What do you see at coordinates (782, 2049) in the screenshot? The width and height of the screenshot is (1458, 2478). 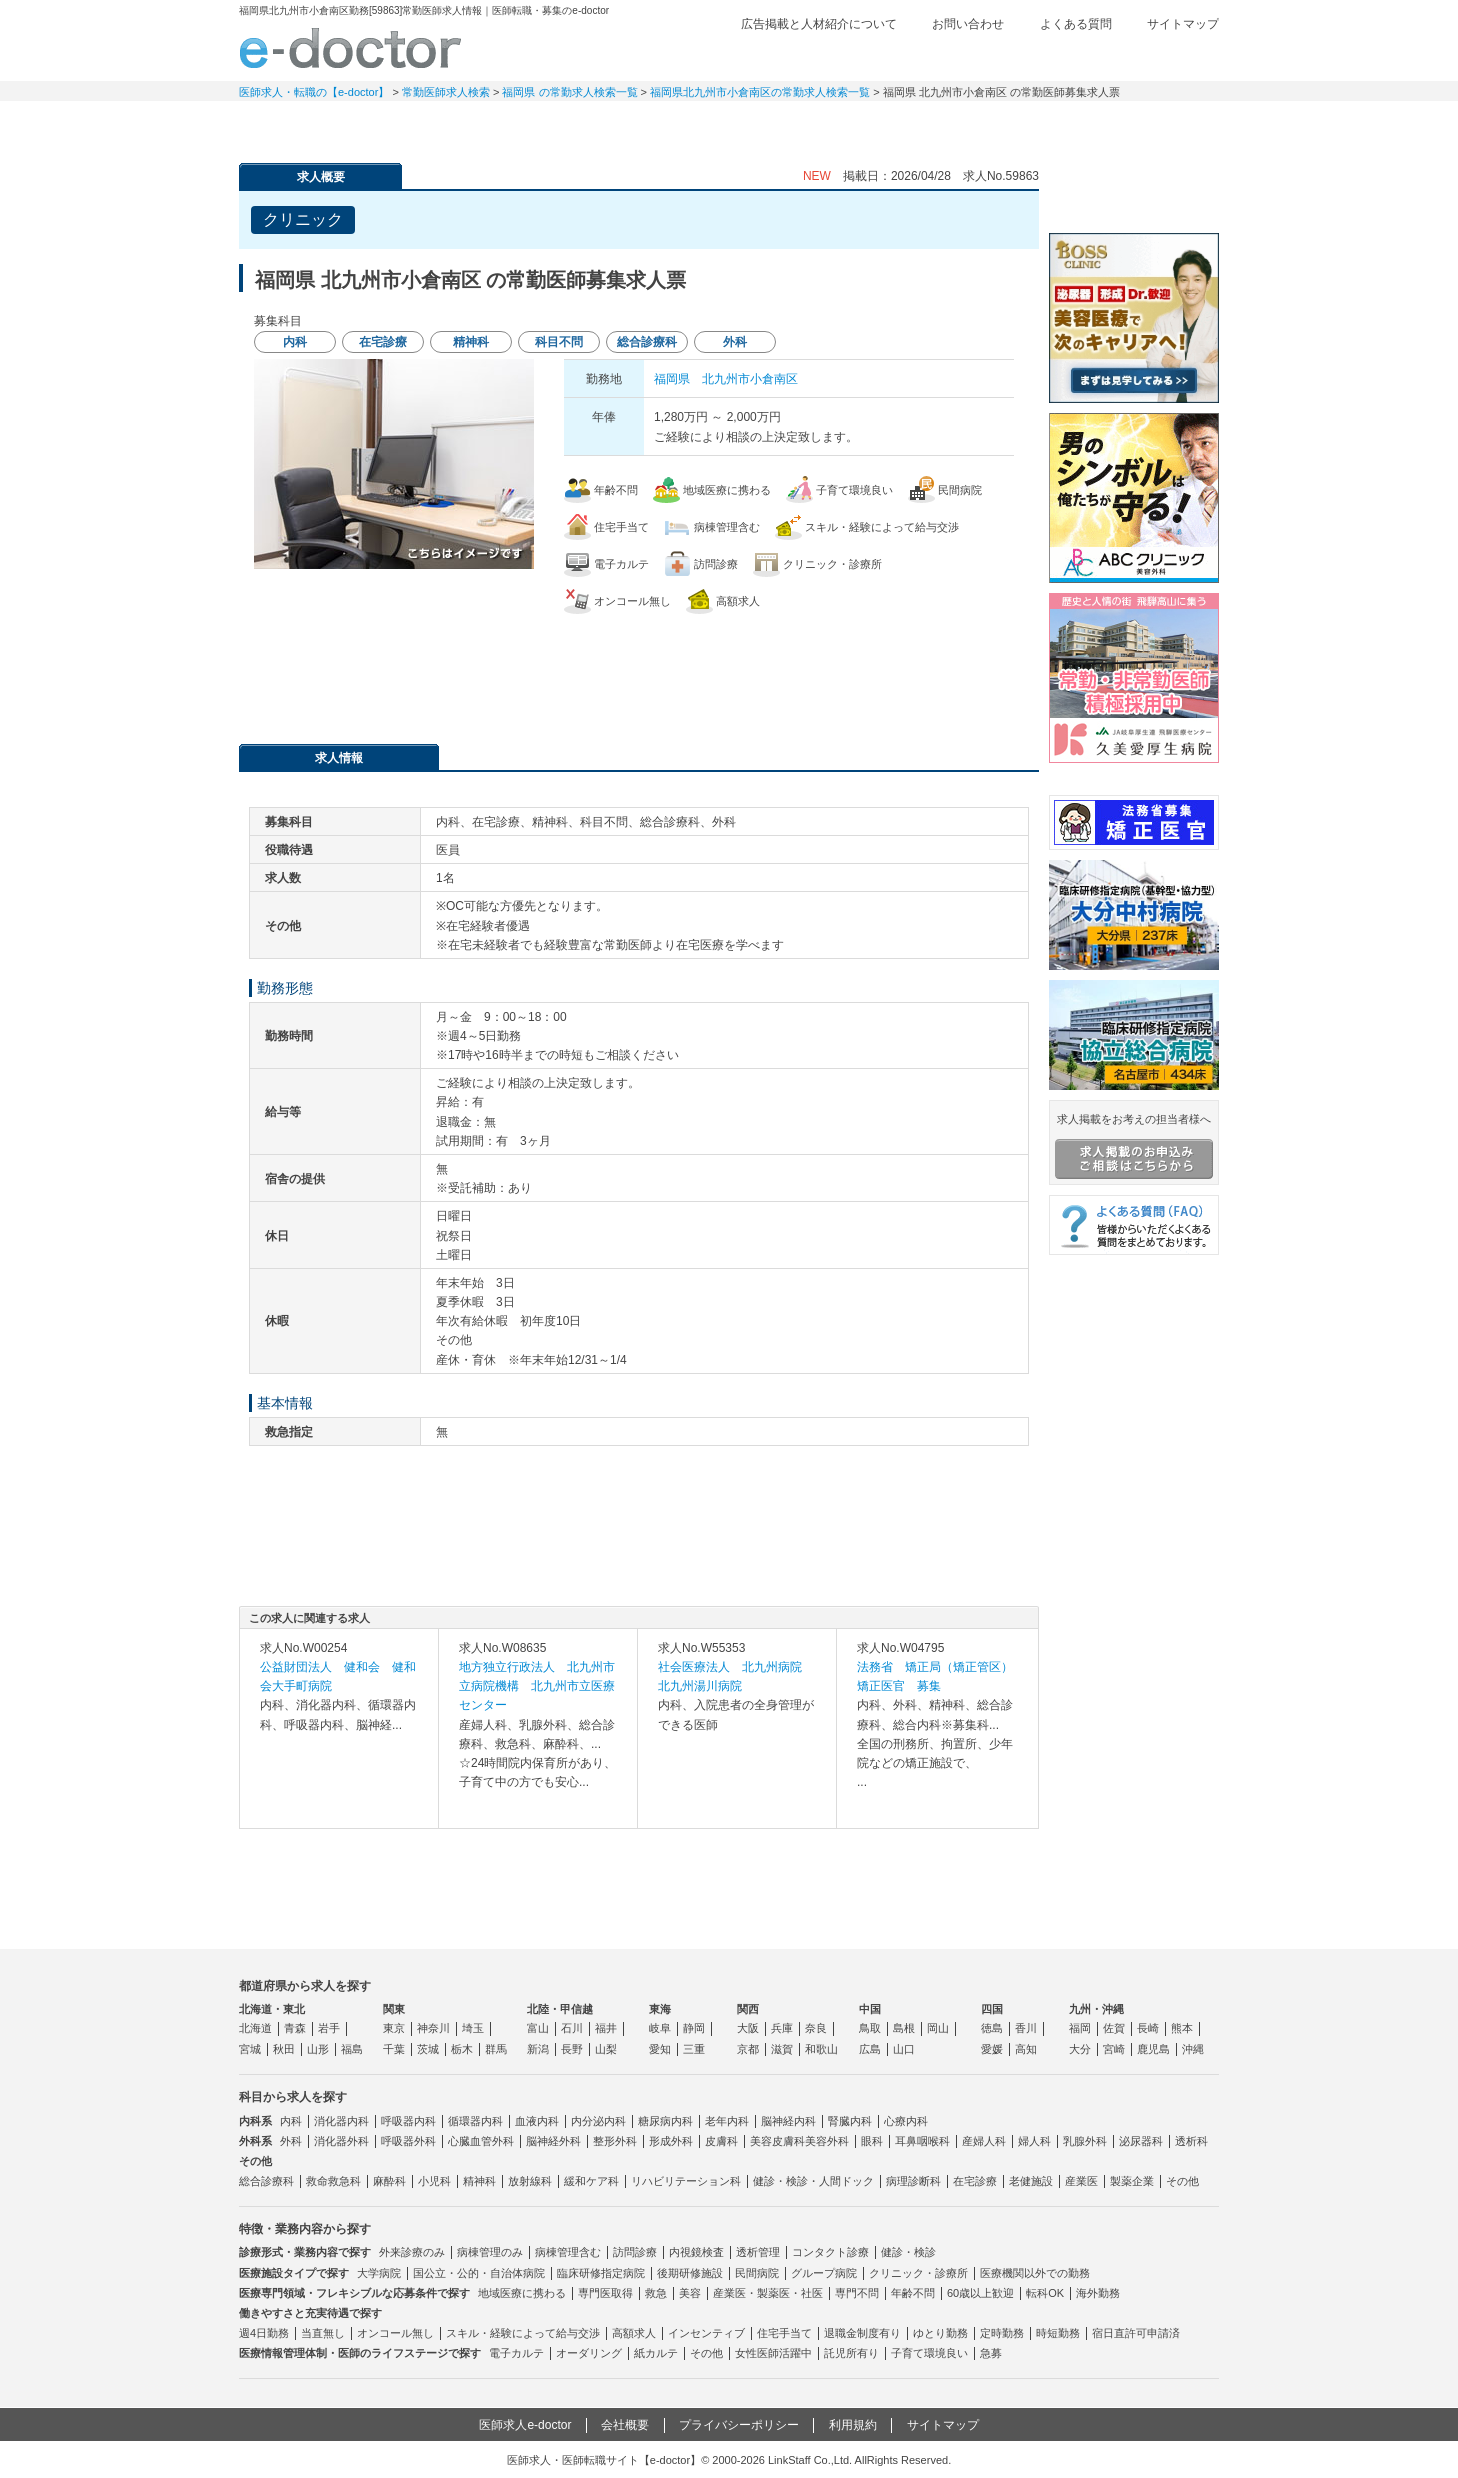 I see `滋賀` at bounding box center [782, 2049].